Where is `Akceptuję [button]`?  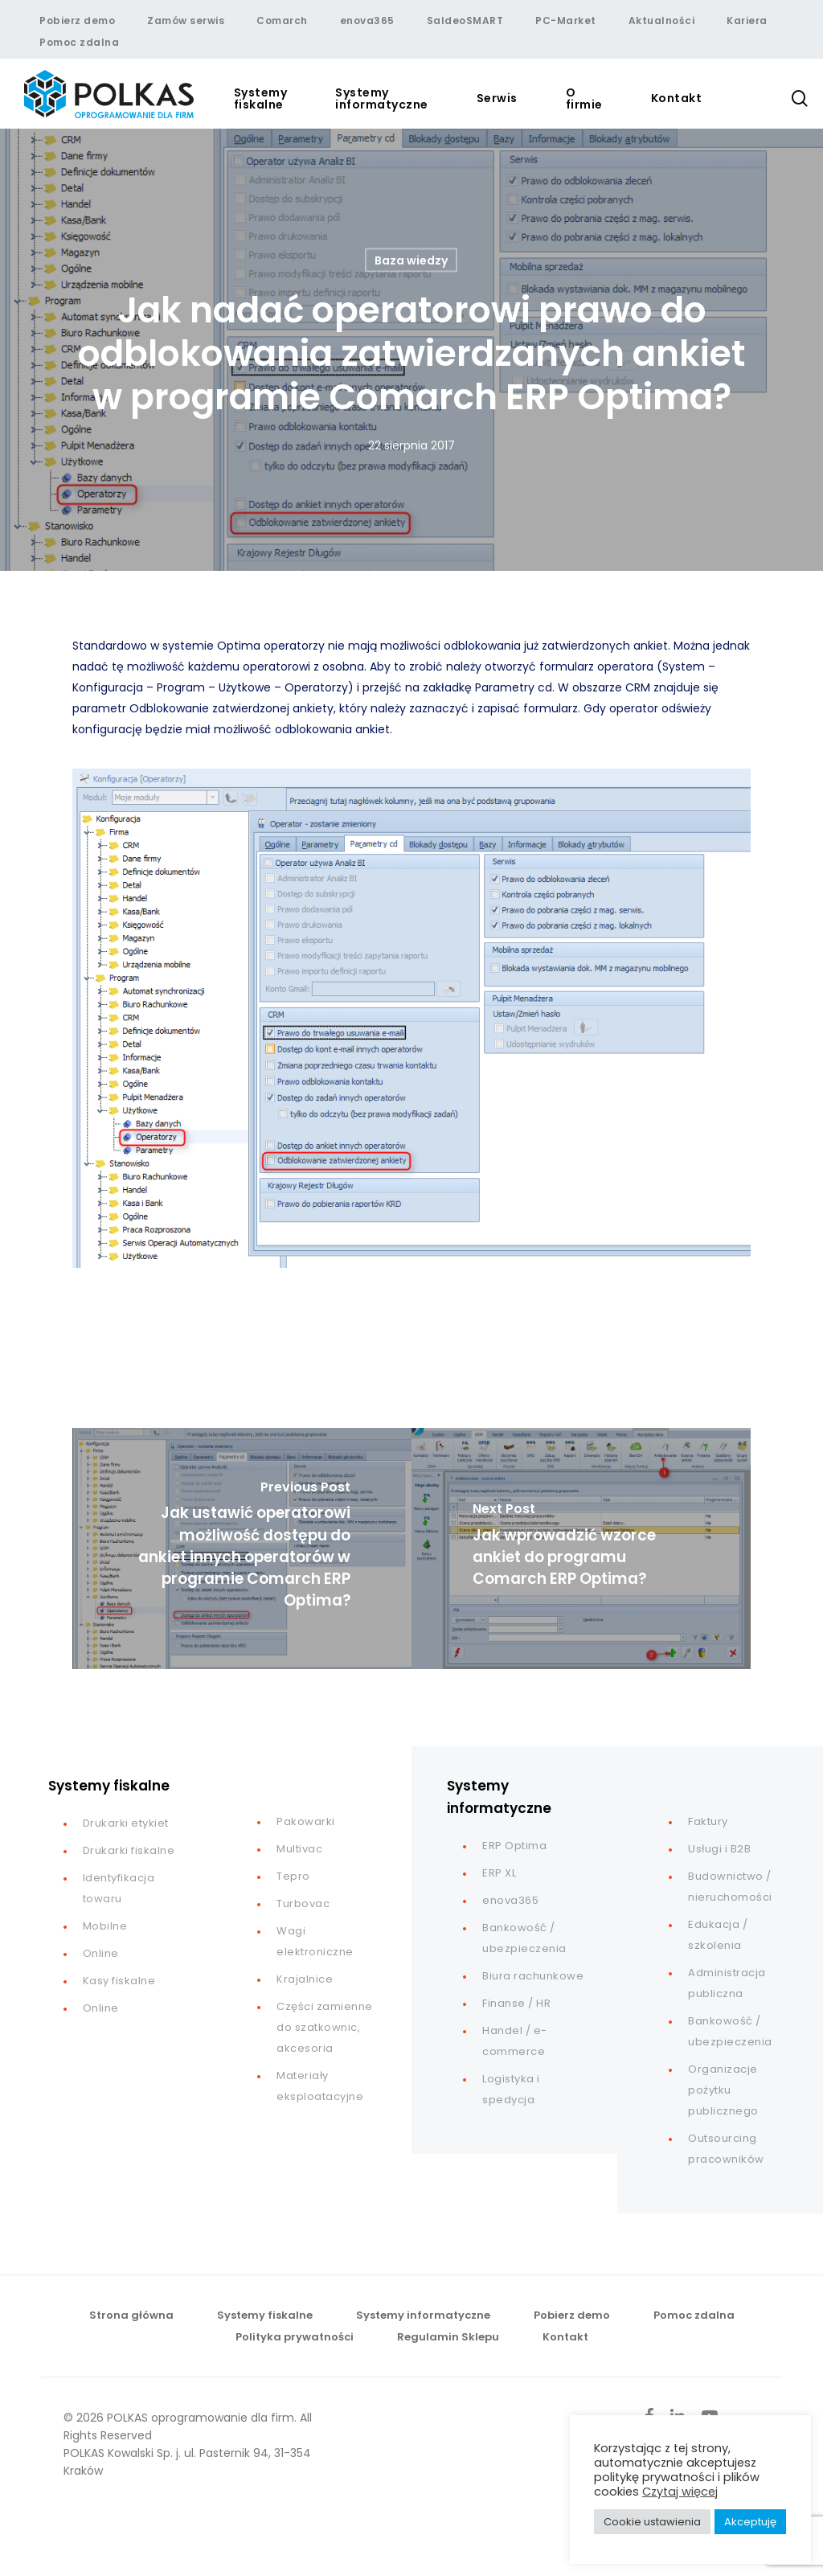
Akceptuję [button] is located at coordinates (750, 2521).